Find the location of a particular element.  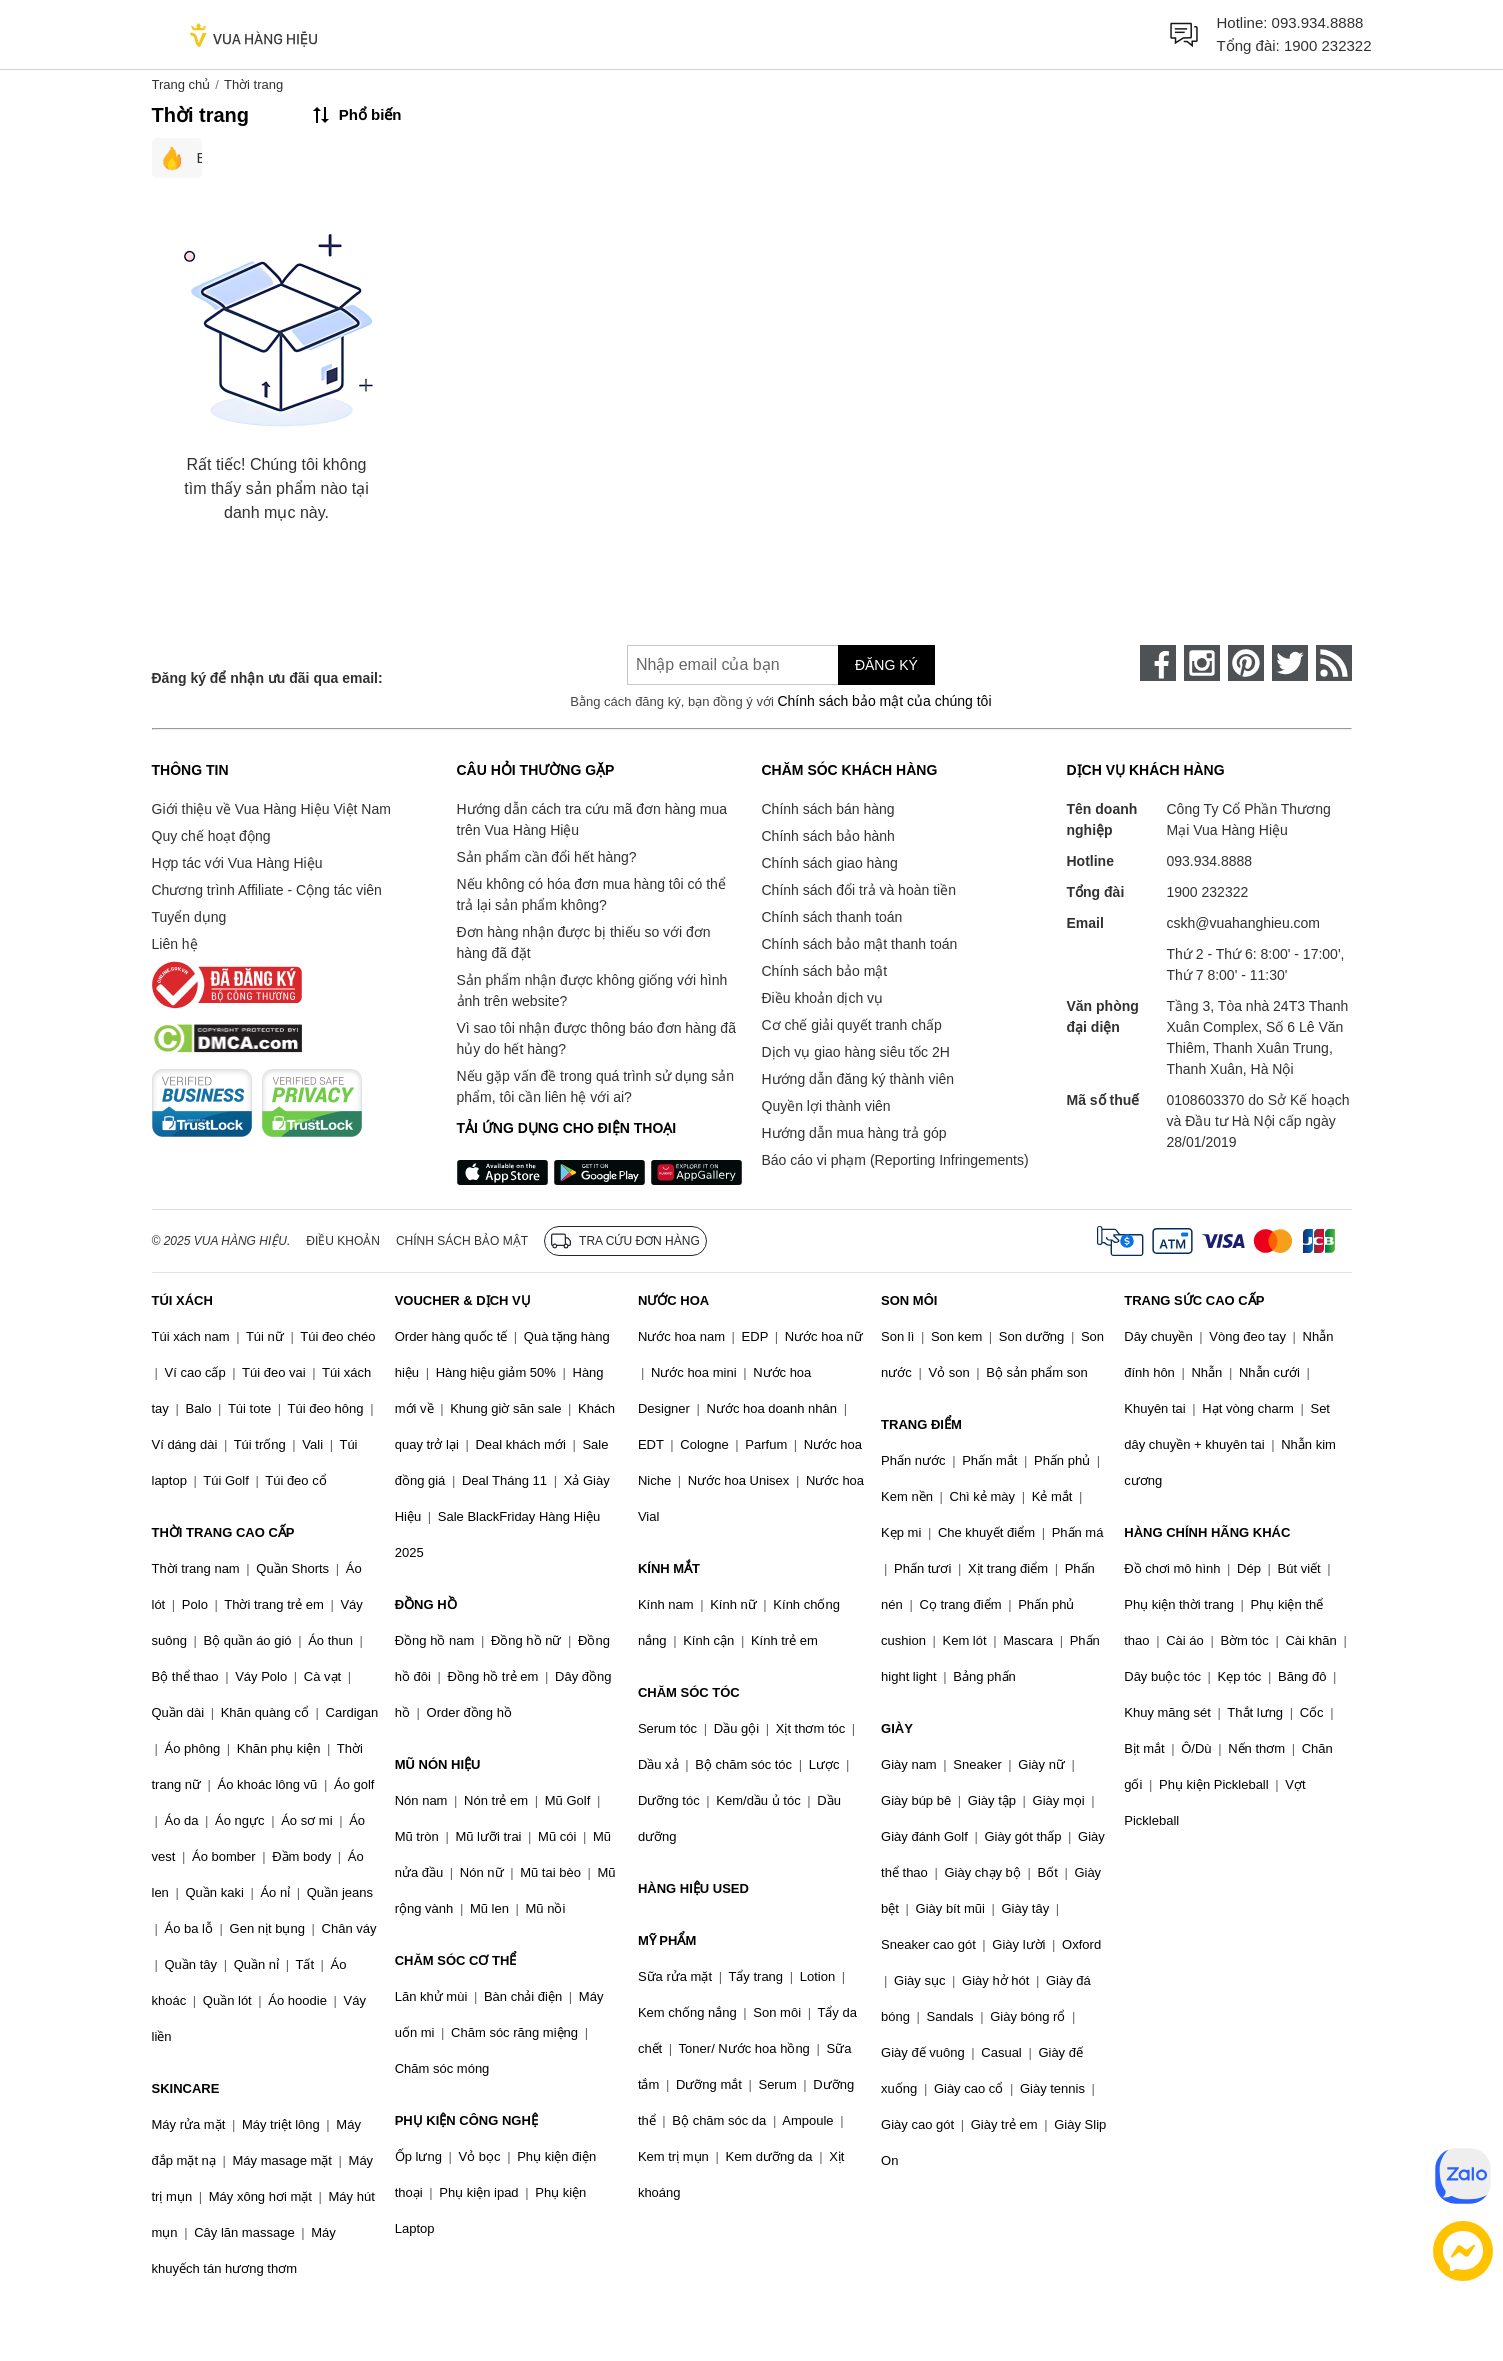

Chính sách giao hàng is located at coordinates (830, 863).